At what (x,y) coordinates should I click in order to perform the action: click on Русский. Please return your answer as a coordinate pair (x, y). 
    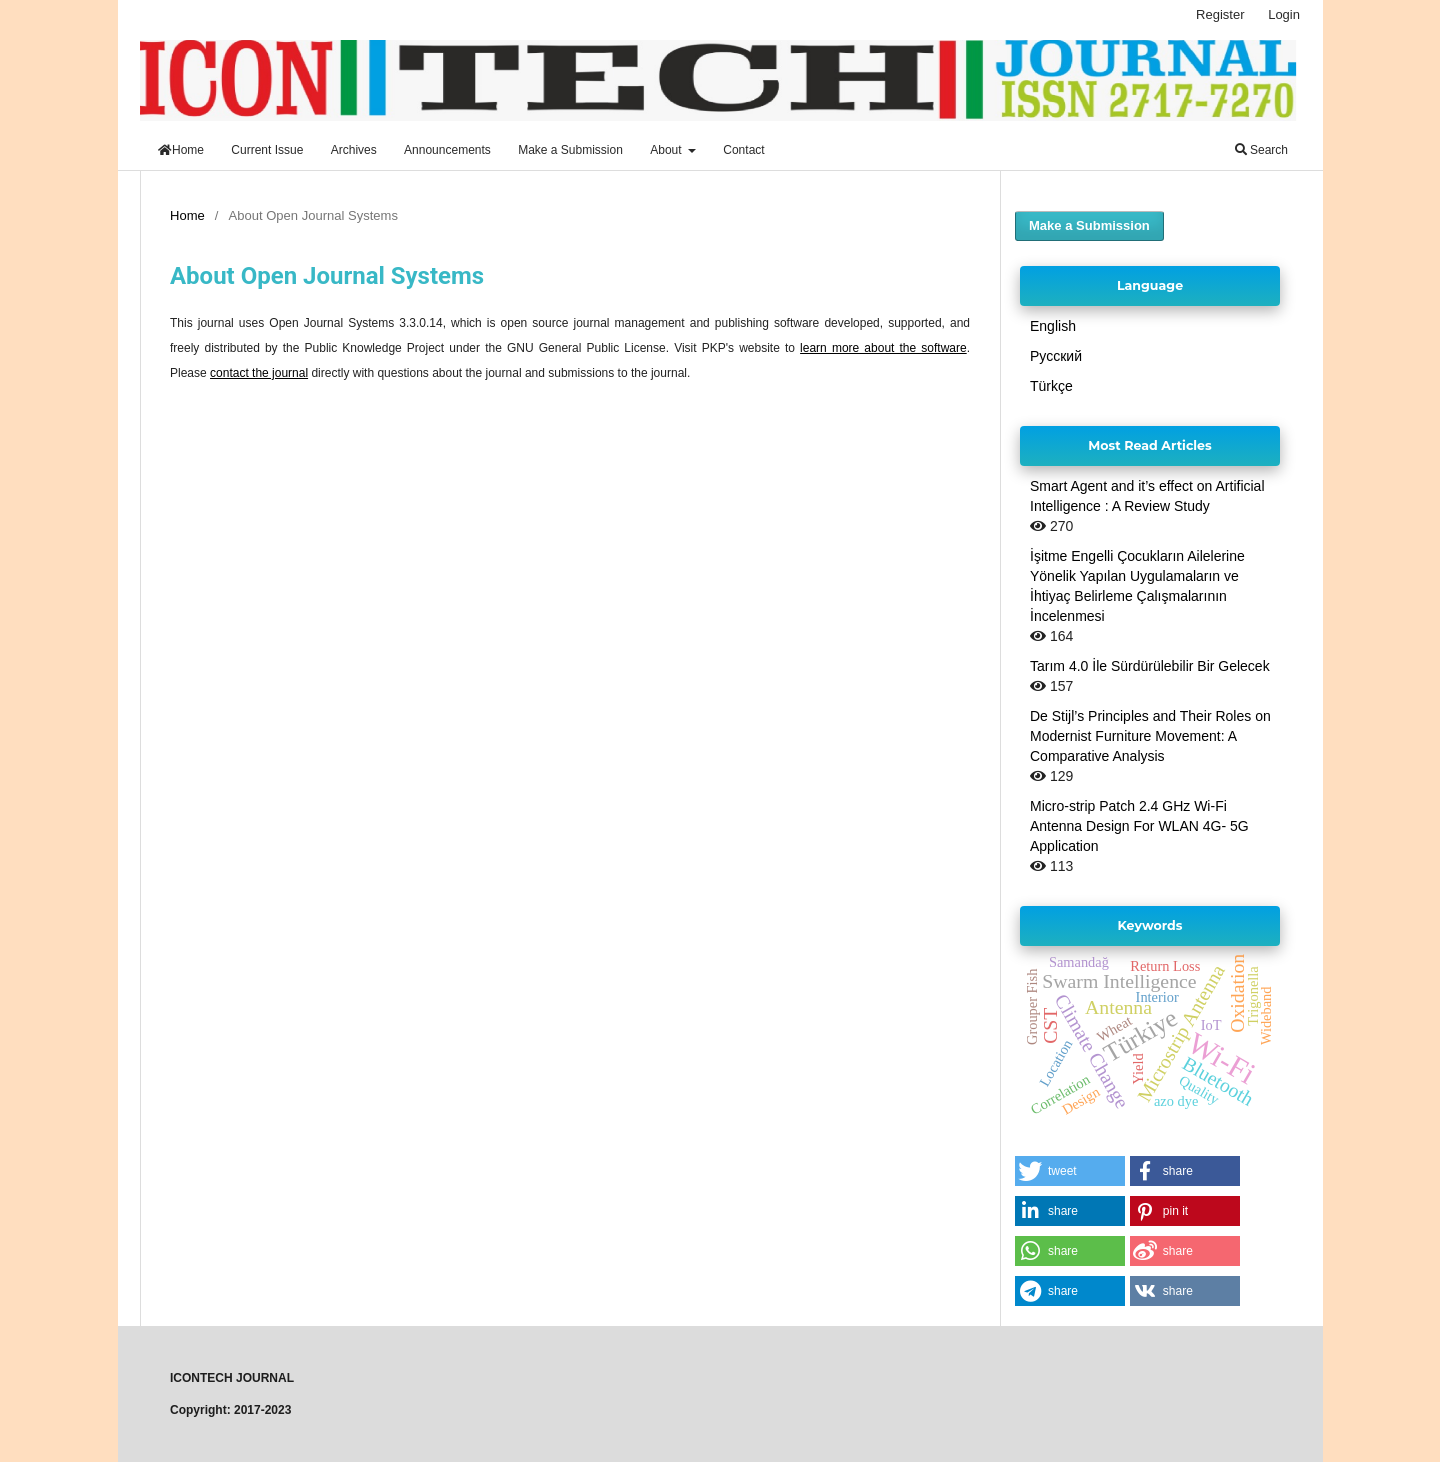
    Looking at the image, I should click on (1056, 356).